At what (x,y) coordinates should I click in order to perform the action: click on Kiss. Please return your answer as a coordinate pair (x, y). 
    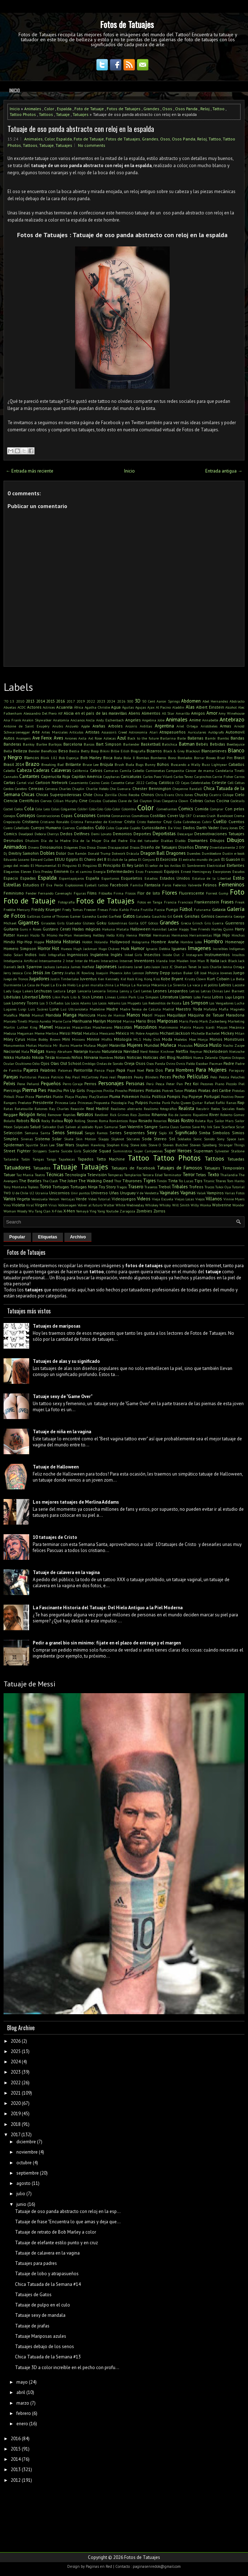
    Looking at the image, I should click on (156, 978).